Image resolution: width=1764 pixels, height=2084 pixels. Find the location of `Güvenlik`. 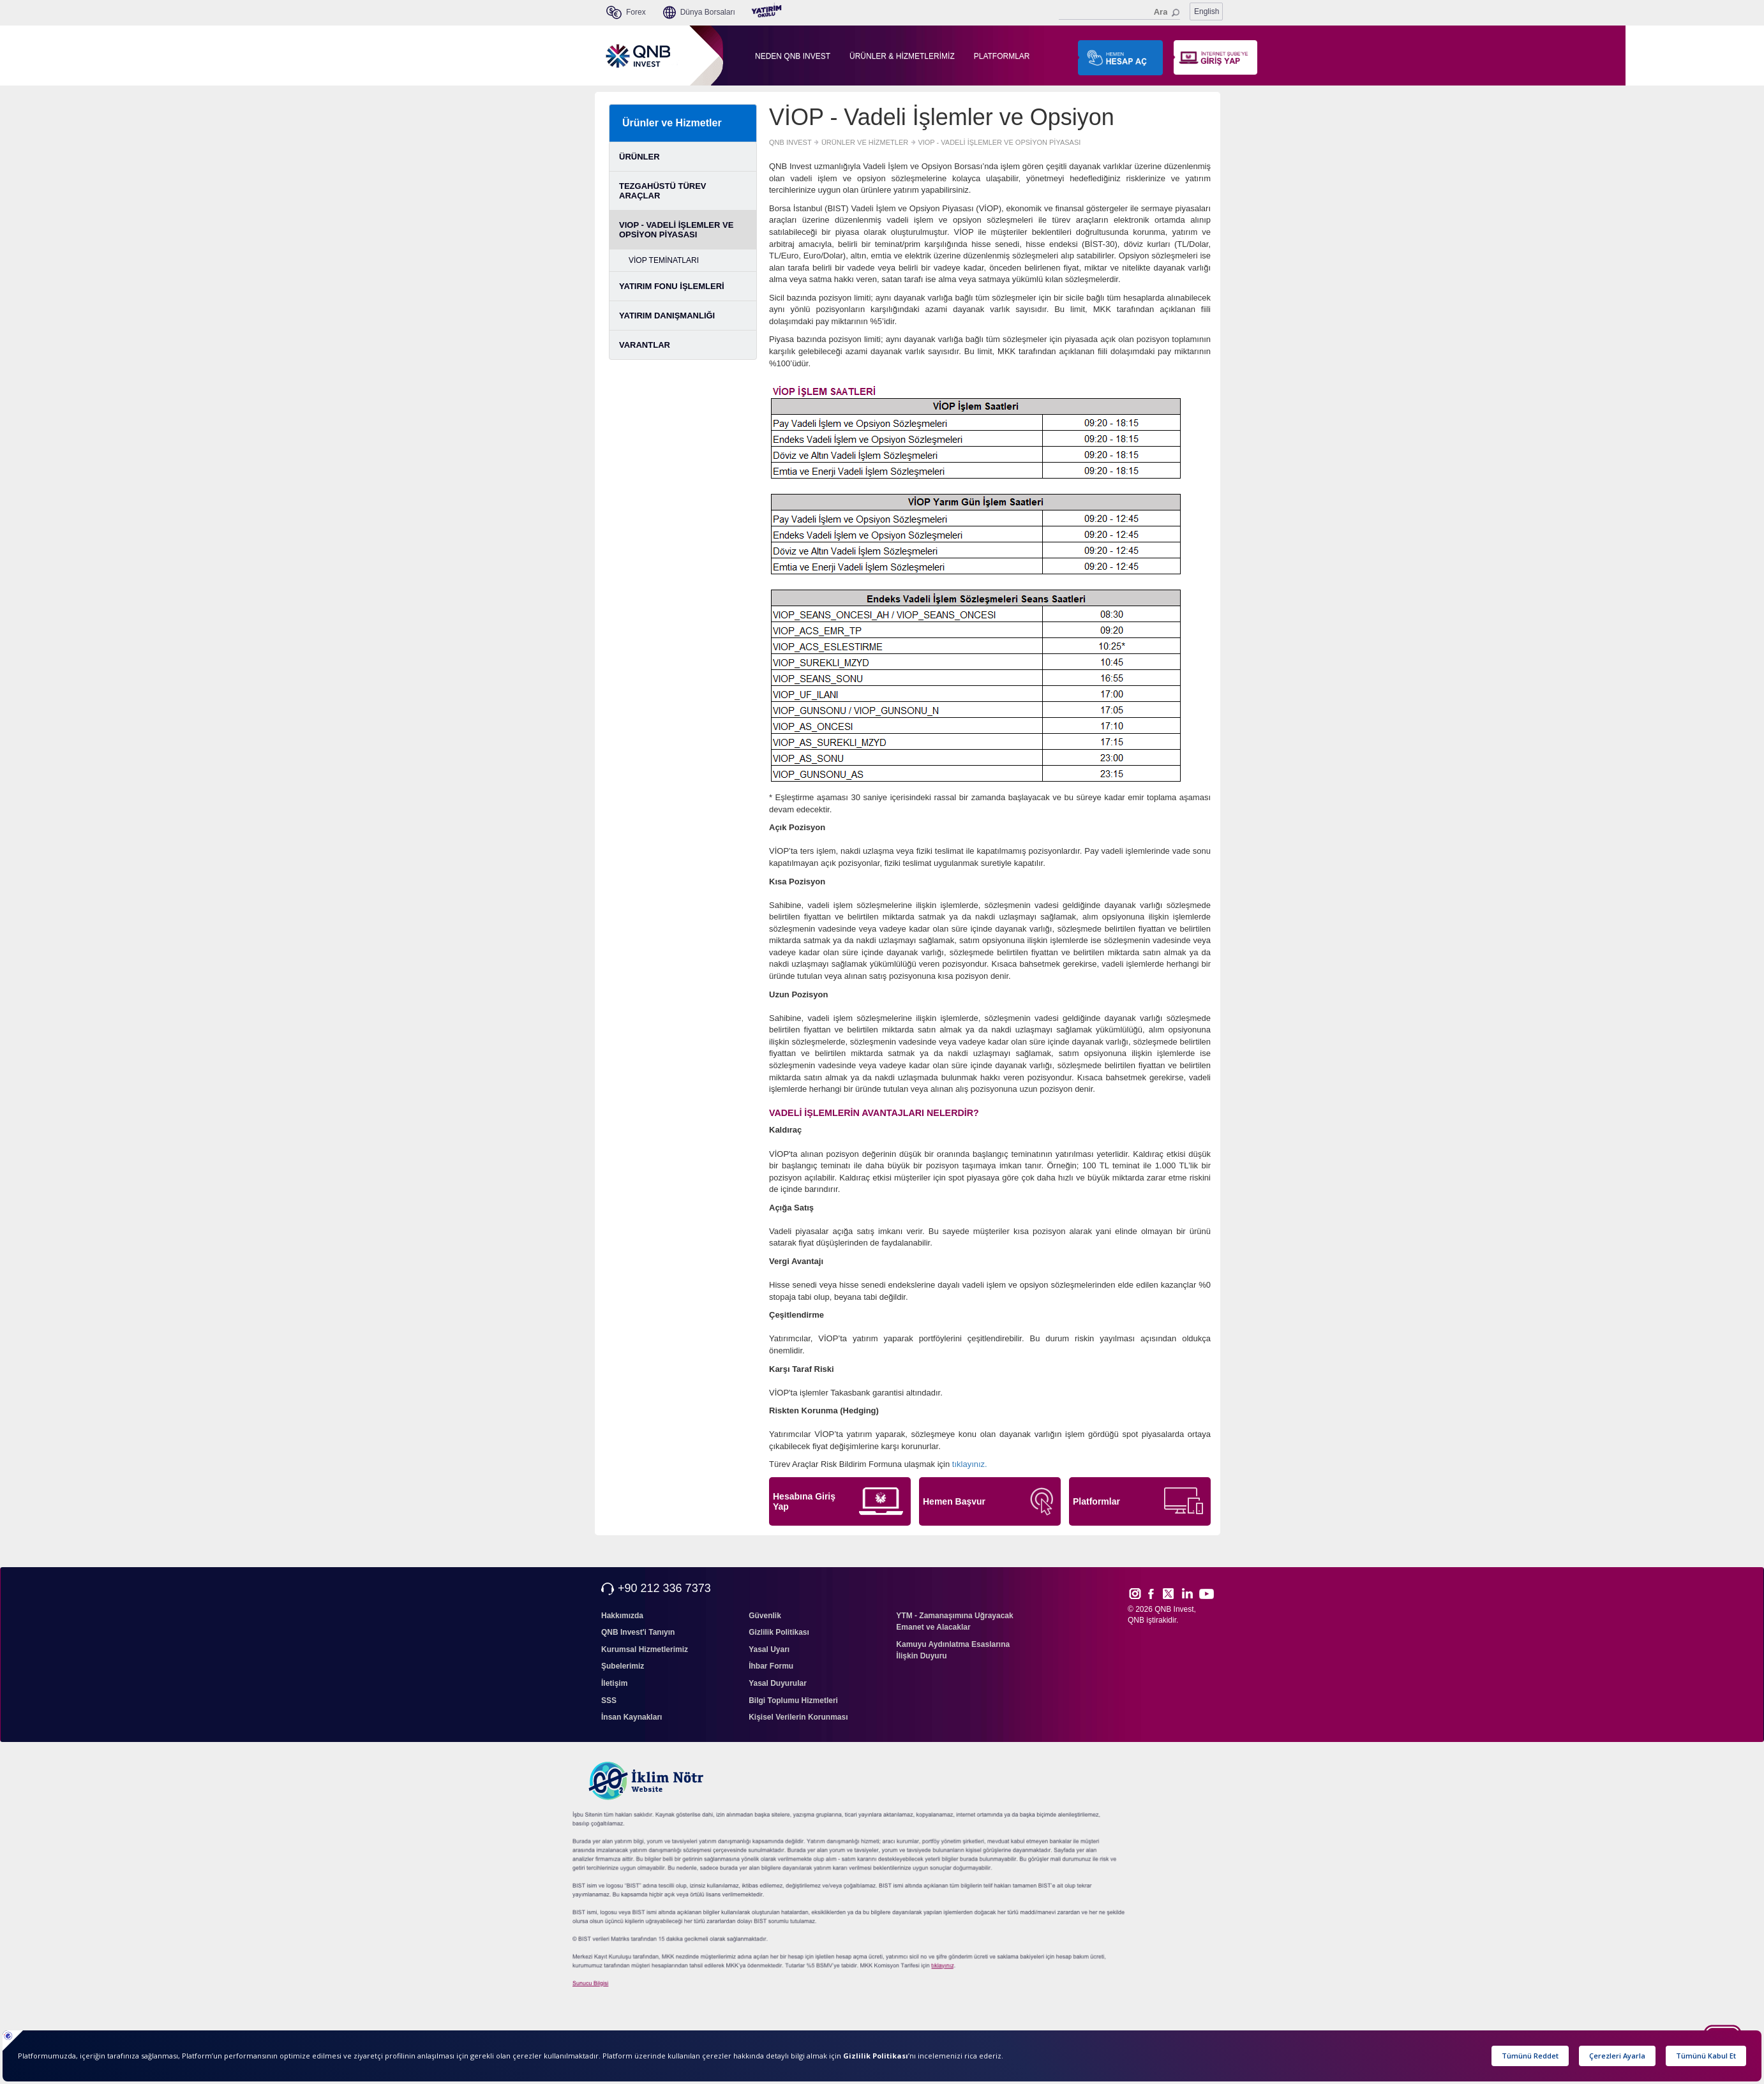

Güvenlik is located at coordinates (765, 1615).